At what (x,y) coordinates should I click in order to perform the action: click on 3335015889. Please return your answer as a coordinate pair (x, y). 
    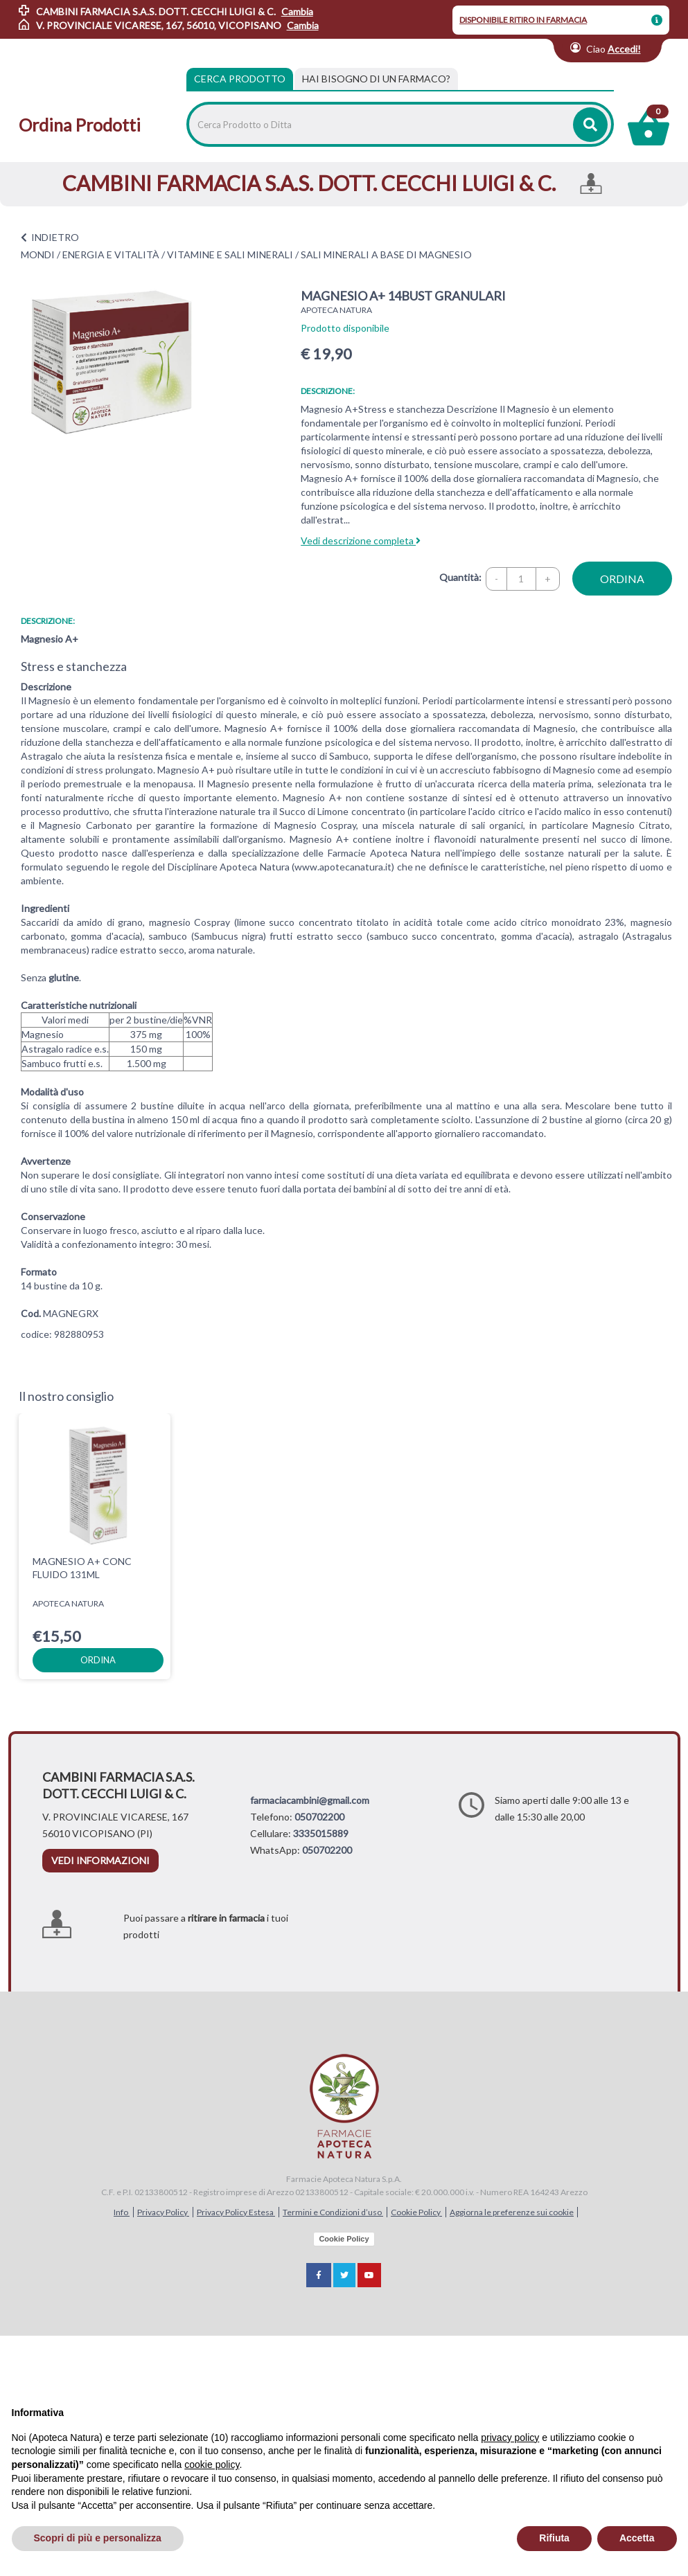
    Looking at the image, I should click on (321, 1833).